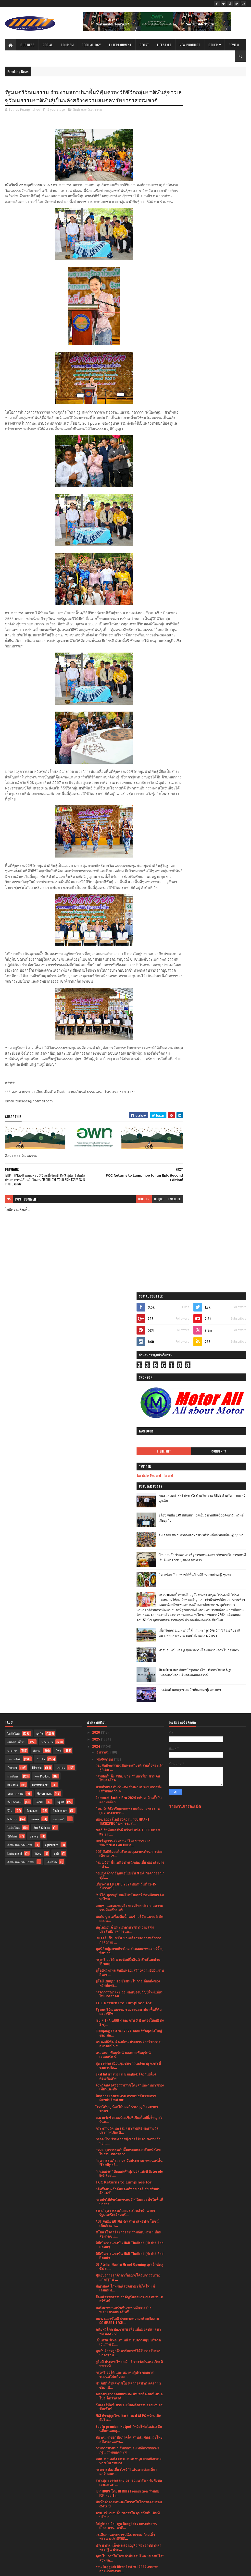  I want to click on บลูไดมอนด์ แนะนำอาหารทานง่าย เพิ่มประสิทธิภาพการนอ..., so click(125, 1532).